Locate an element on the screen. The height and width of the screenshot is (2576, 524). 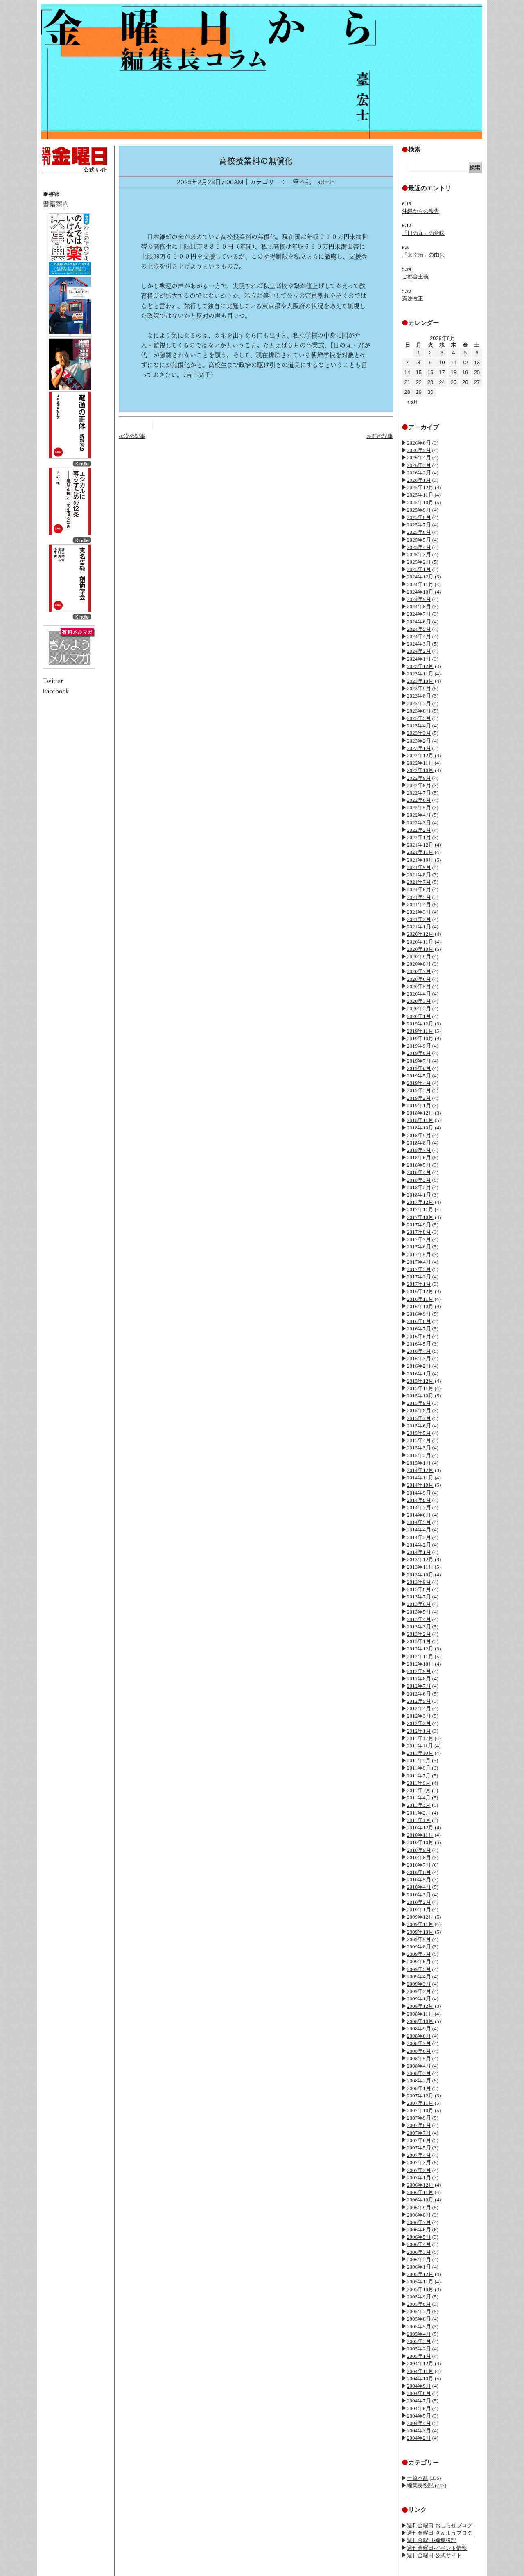
2004年5月 is located at coordinates (419, 2416).